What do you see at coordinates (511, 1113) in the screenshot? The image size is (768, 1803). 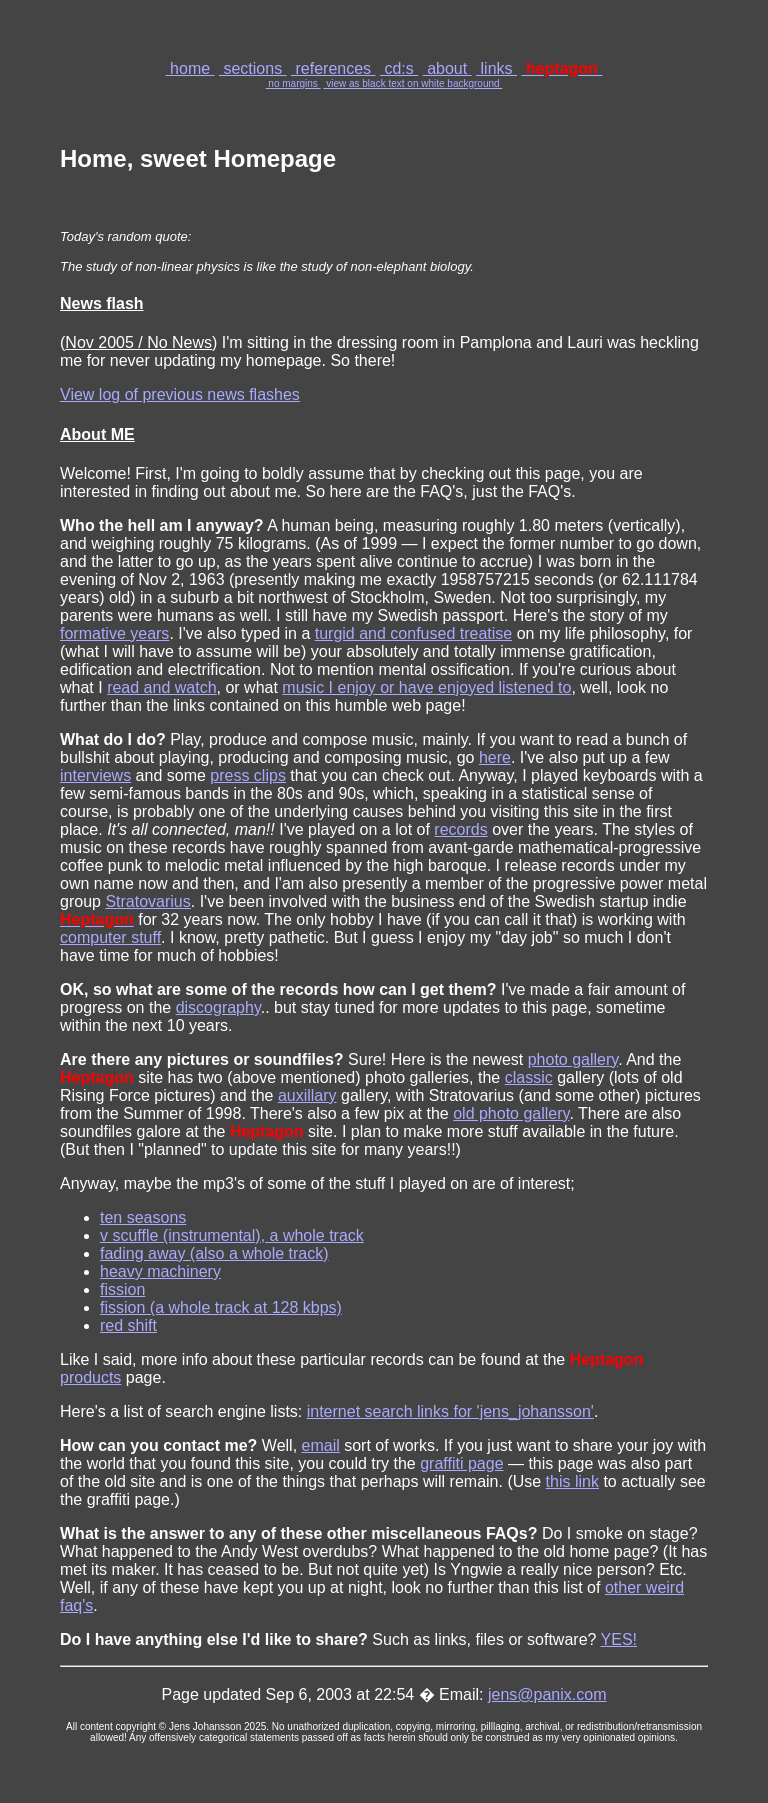 I see `old photo gallery` at bounding box center [511, 1113].